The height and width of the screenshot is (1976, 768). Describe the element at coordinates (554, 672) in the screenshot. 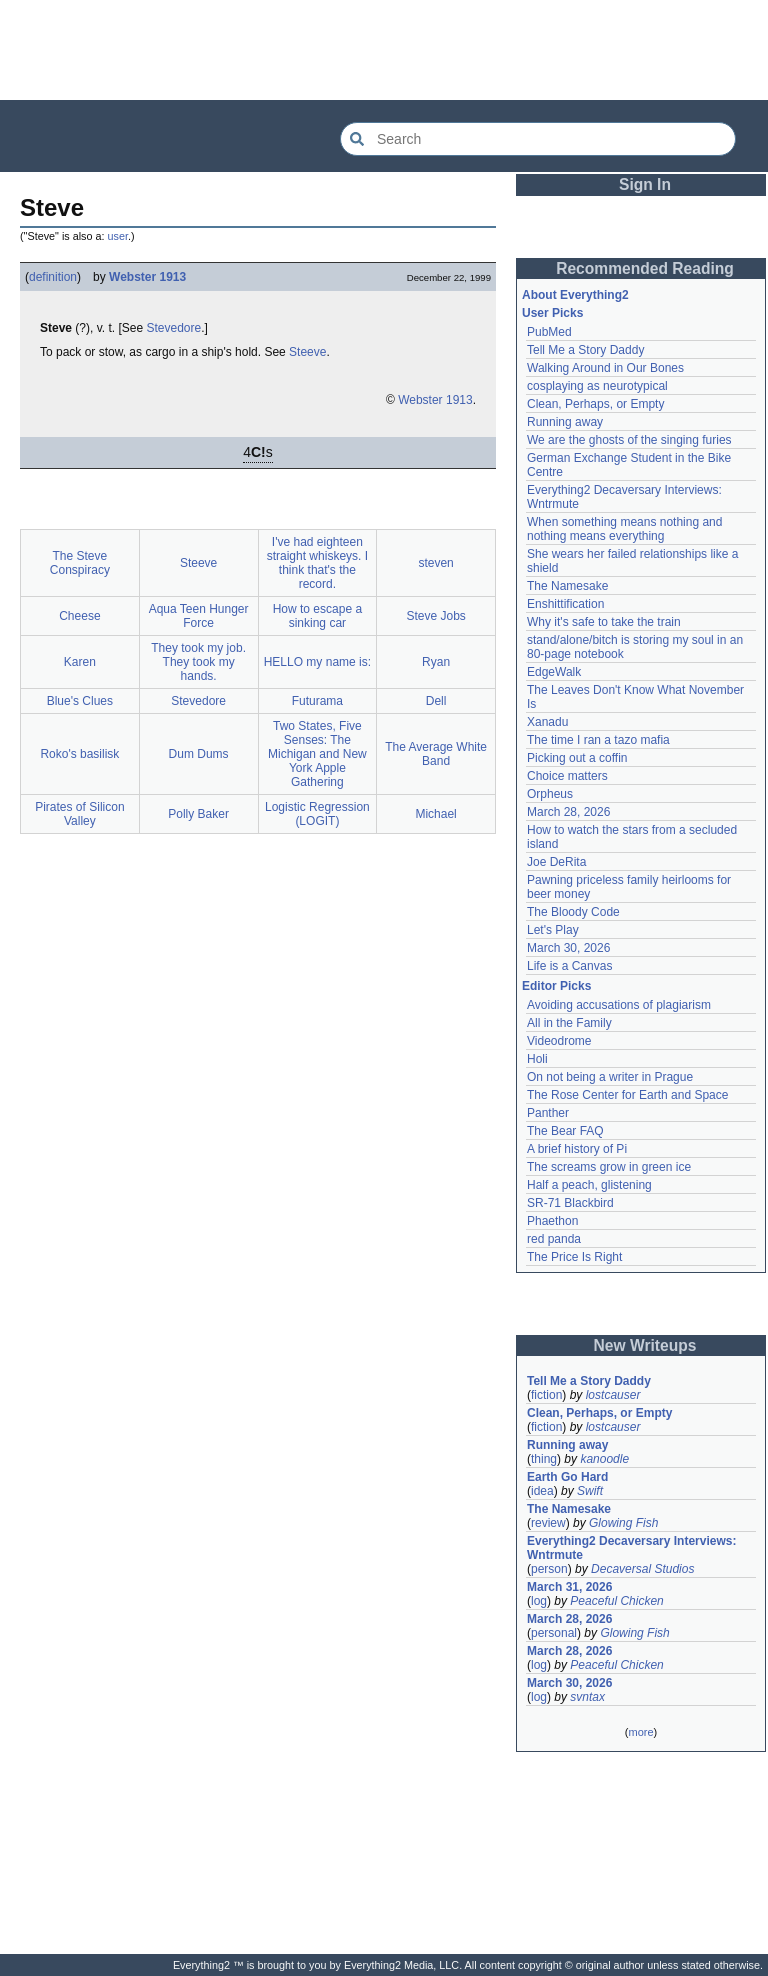

I see `EdgeWalk` at that location.